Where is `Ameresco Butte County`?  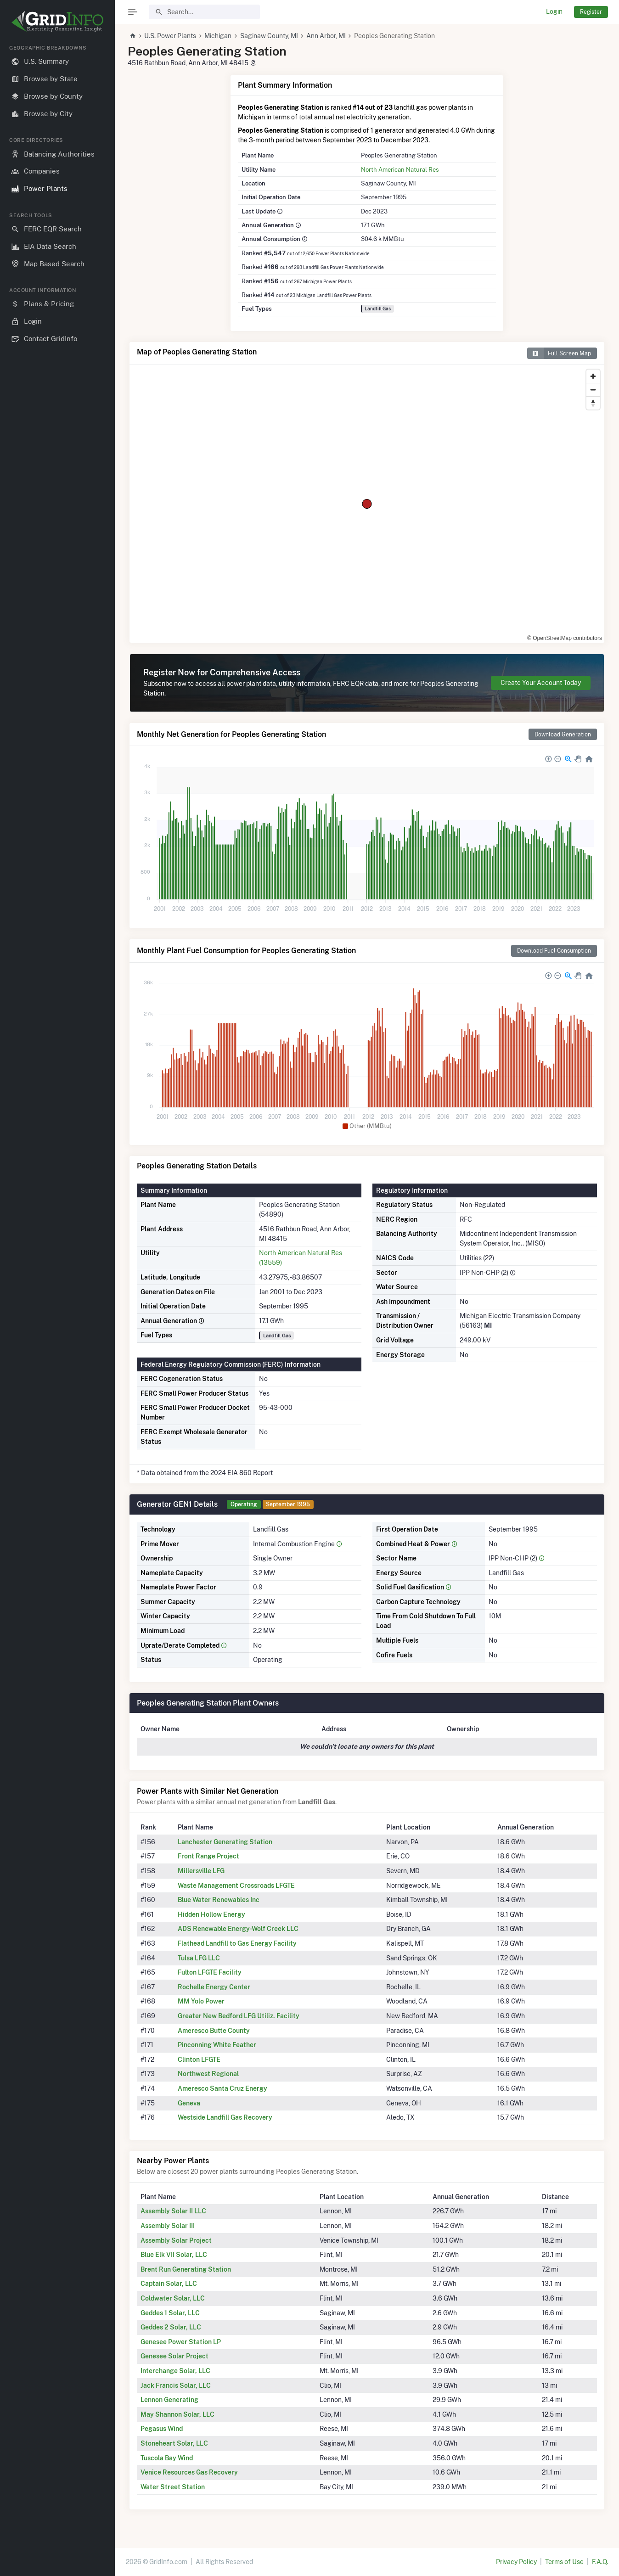
Ameresco Butte County is located at coordinates (214, 2030).